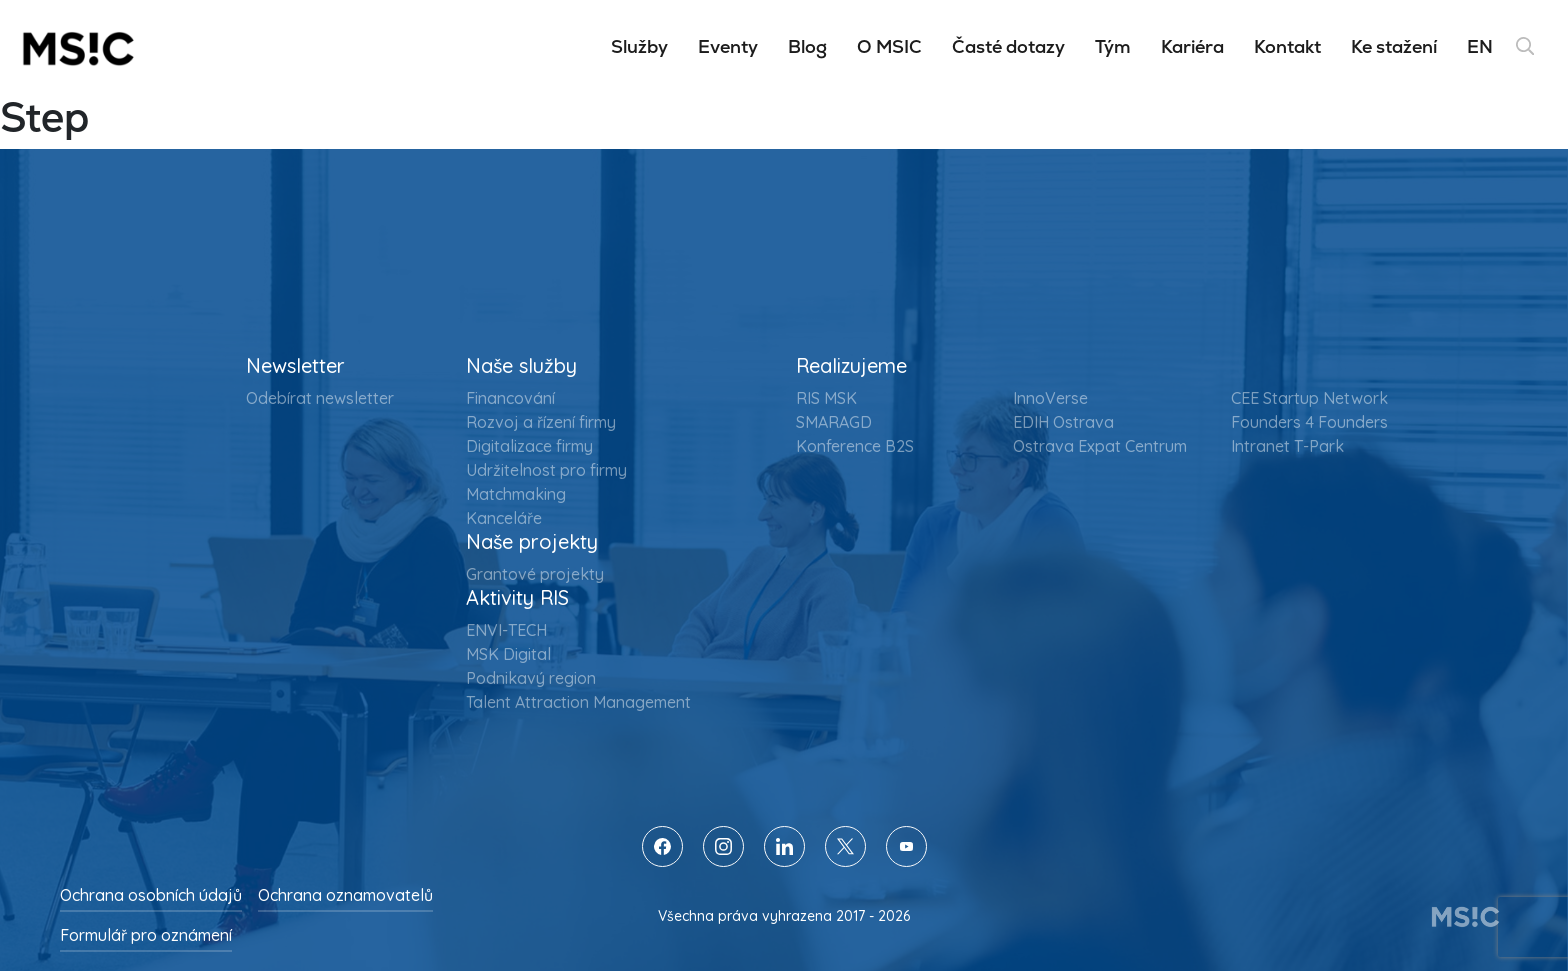 This screenshot has height=971, width=1568. What do you see at coordinates (1100, 446) in the screenshot?
I see `Ostrava Expat Centrum` at bounding box center [1100, 446].